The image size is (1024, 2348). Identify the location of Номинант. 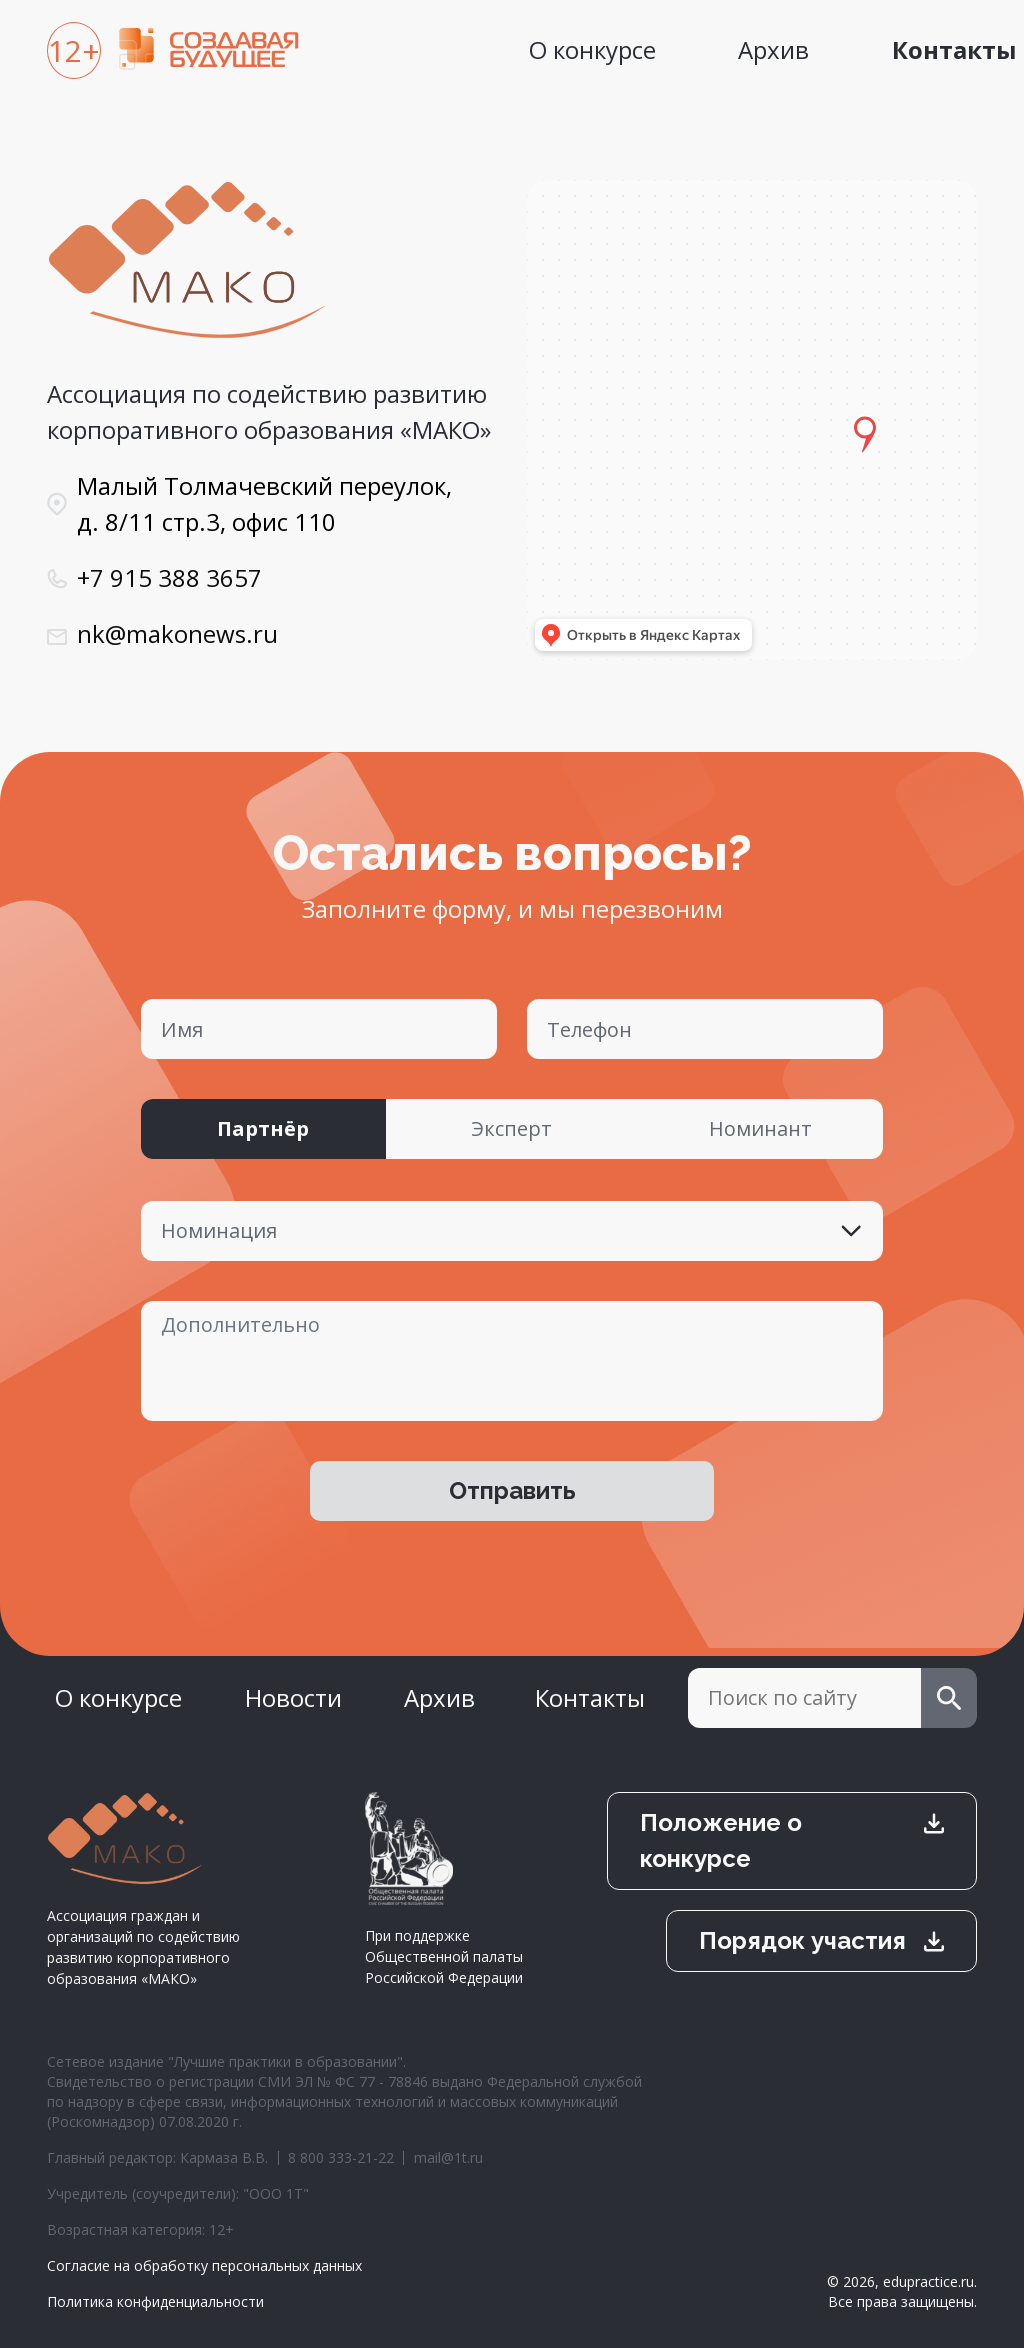
(760, 1128).